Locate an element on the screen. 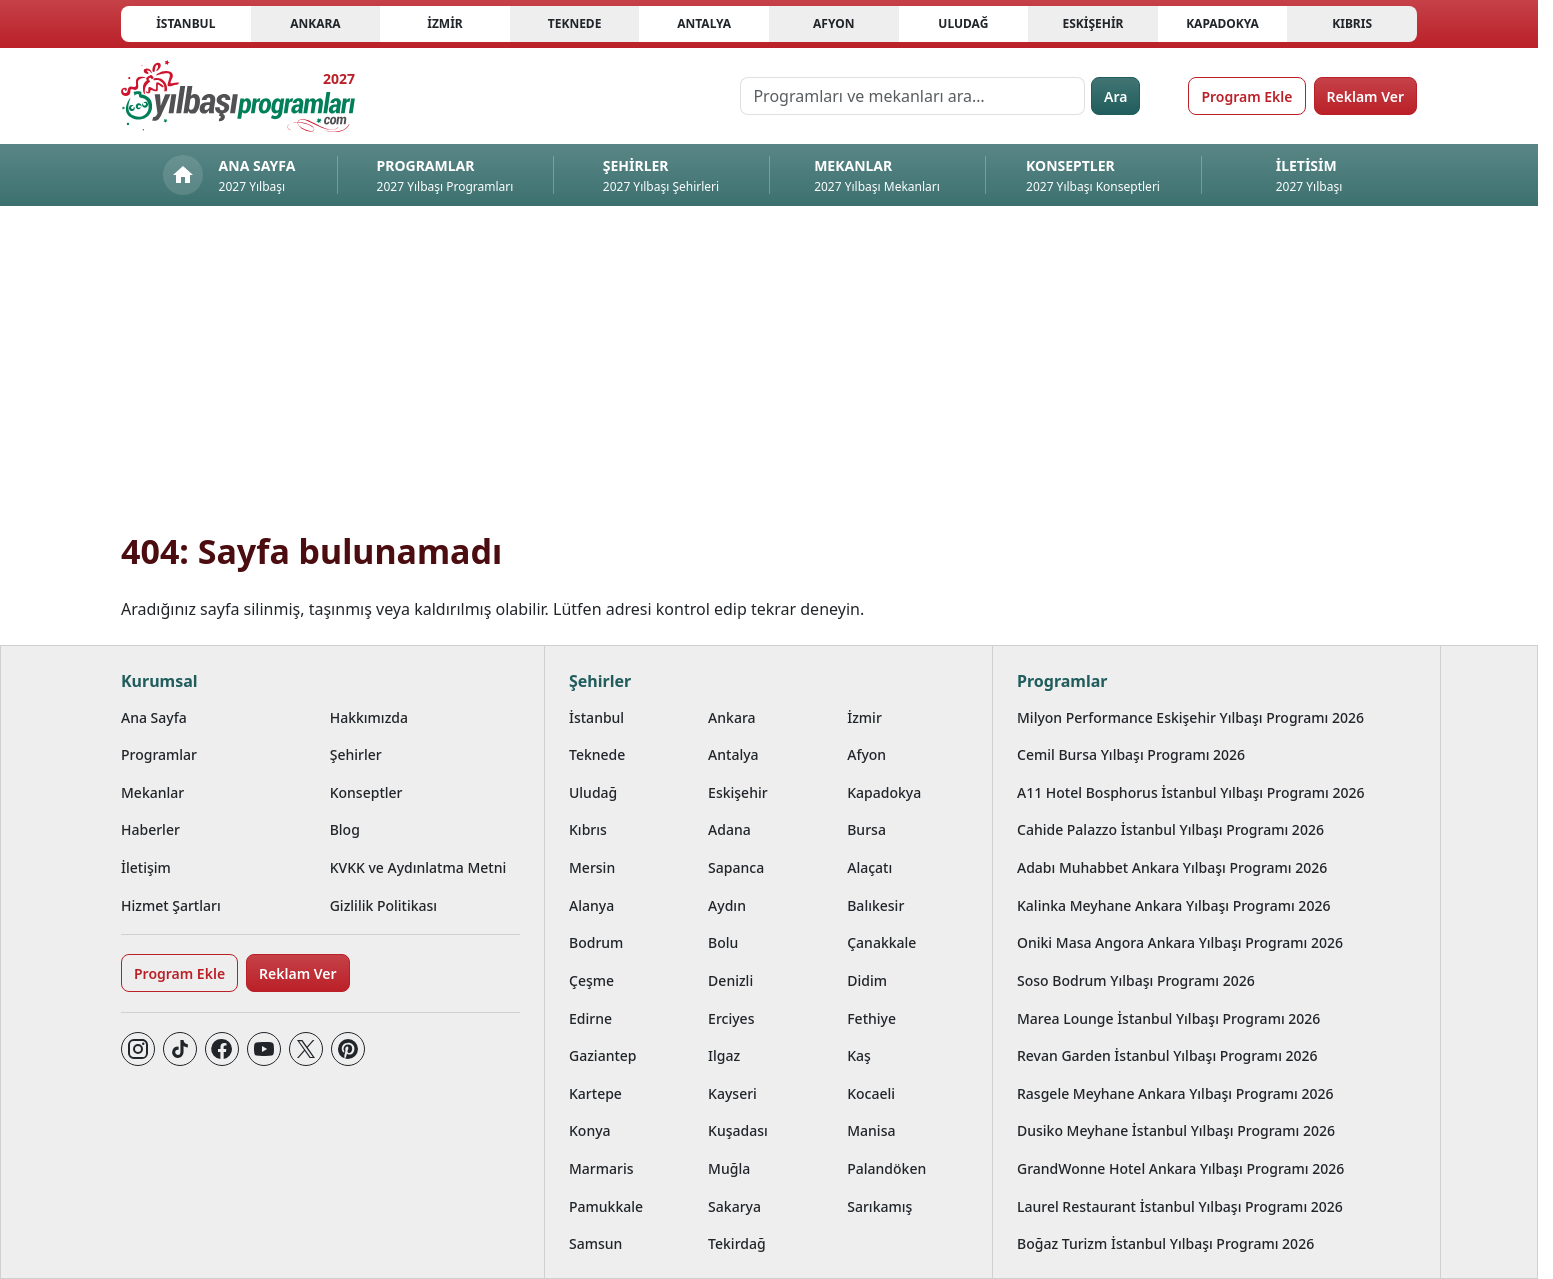 The width and height of the screenshot is (1553, 1279). Fethiye is located at coordinates (871, 1018).